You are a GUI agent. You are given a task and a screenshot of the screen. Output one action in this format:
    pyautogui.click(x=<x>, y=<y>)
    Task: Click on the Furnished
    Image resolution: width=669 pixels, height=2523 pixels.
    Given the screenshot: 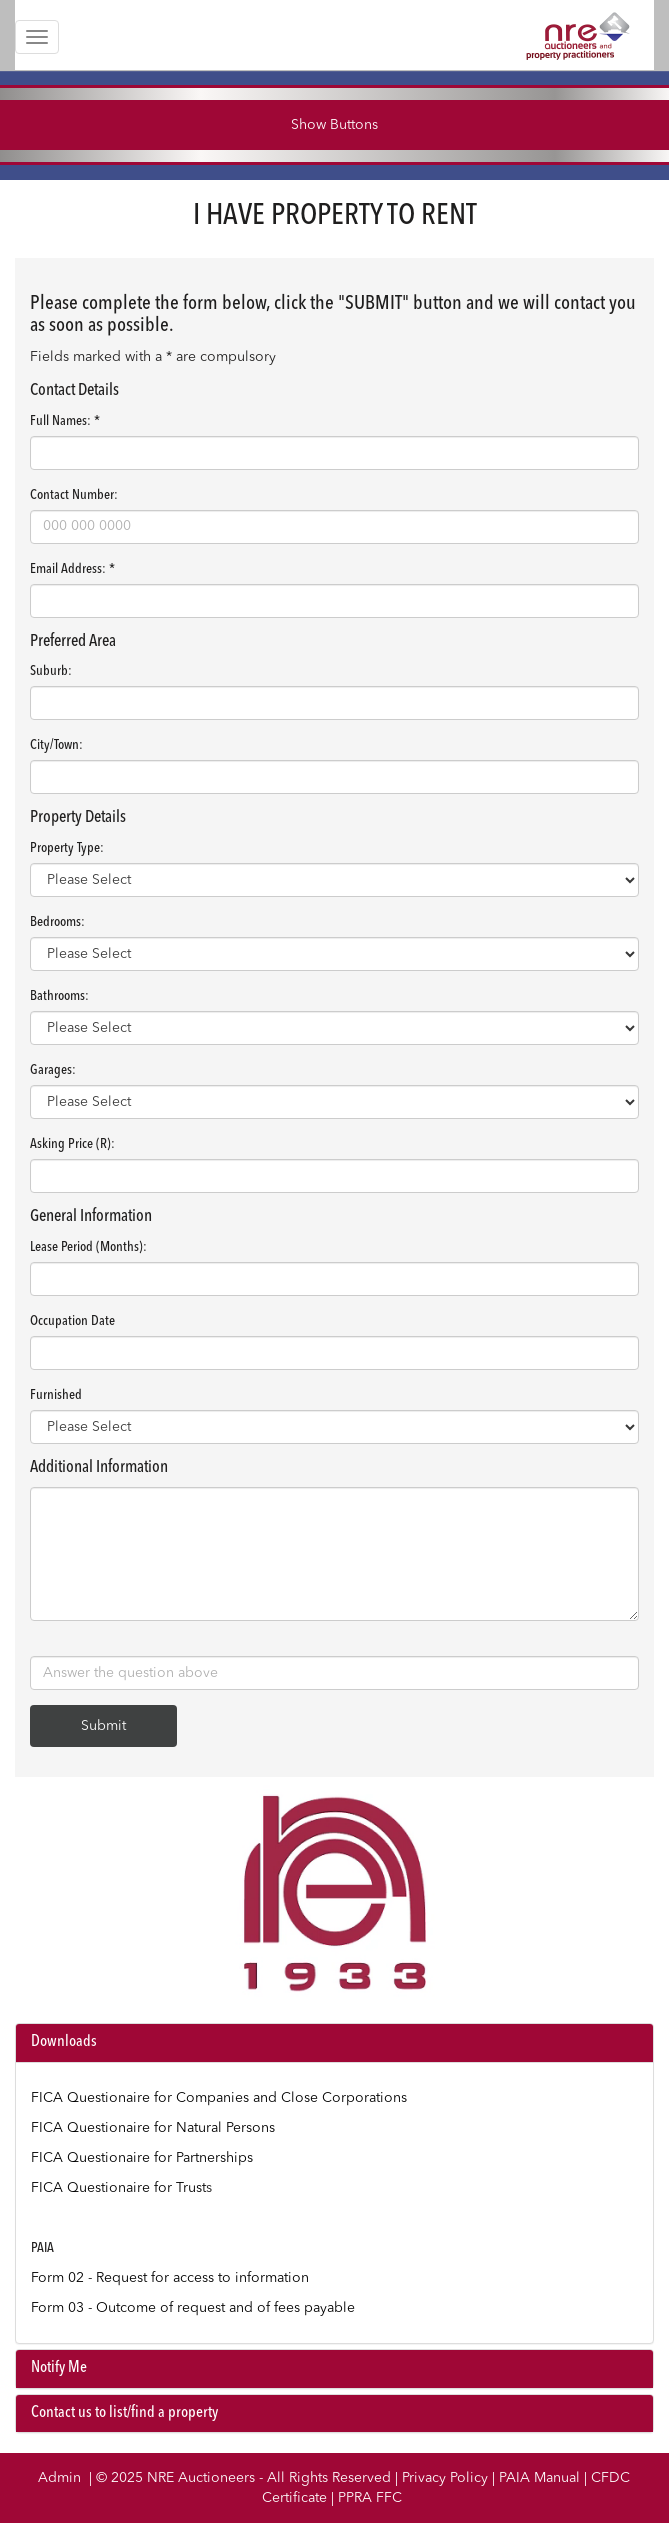 What is the action you would take?
    pyautogui.click(x=56, y=1395)
    